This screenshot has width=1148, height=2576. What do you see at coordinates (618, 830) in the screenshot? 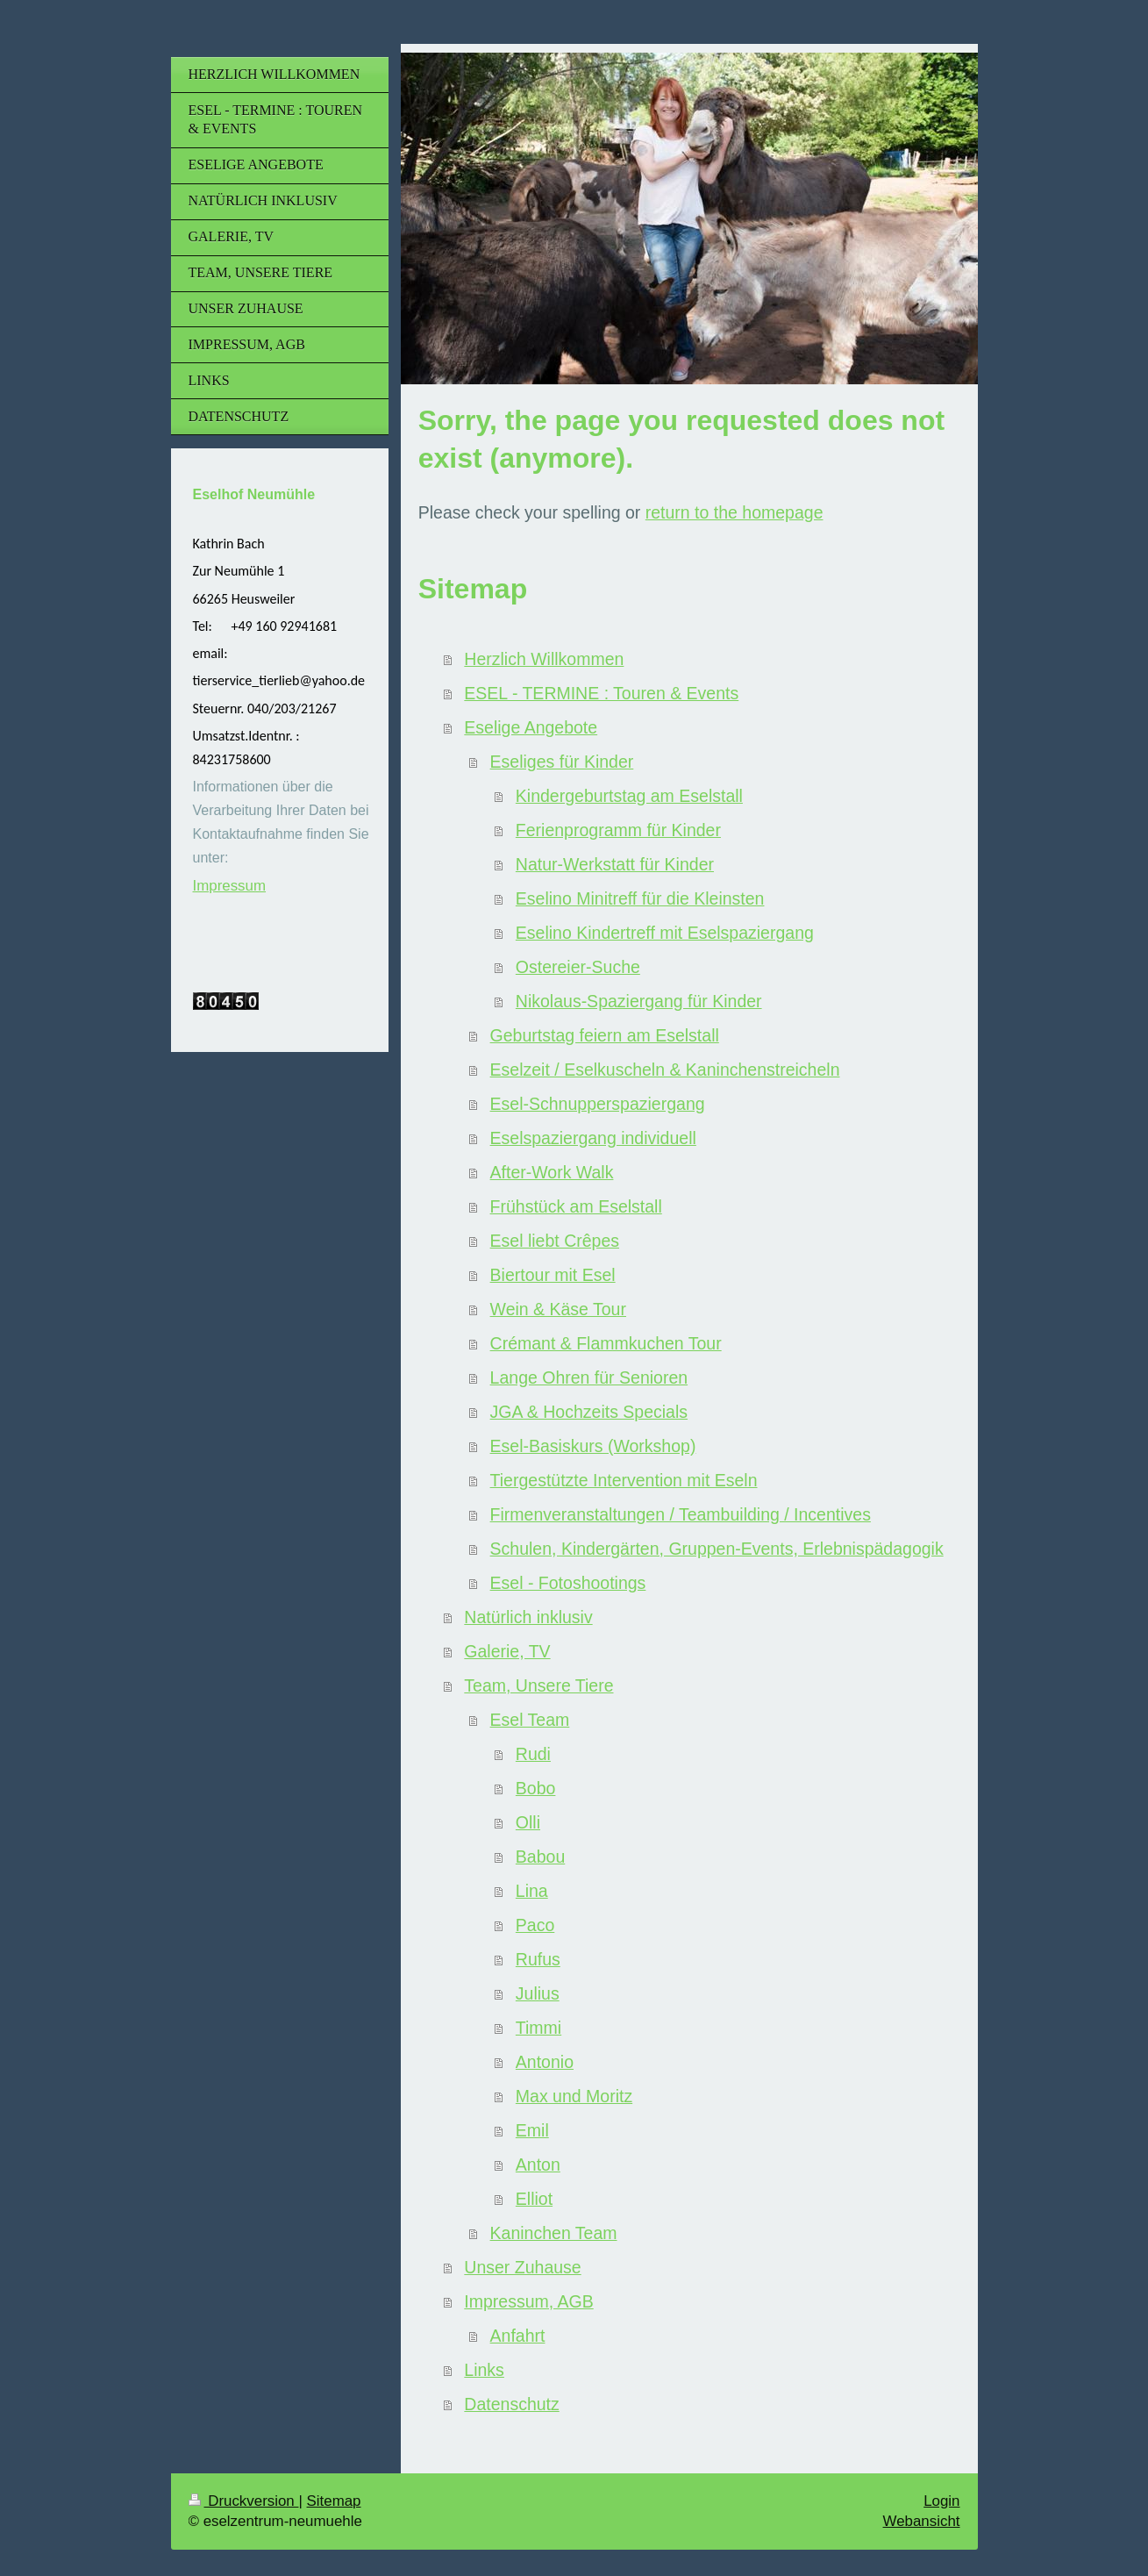
I see `Ferienprogramm für Kinder` at bounding box center [618, 830].